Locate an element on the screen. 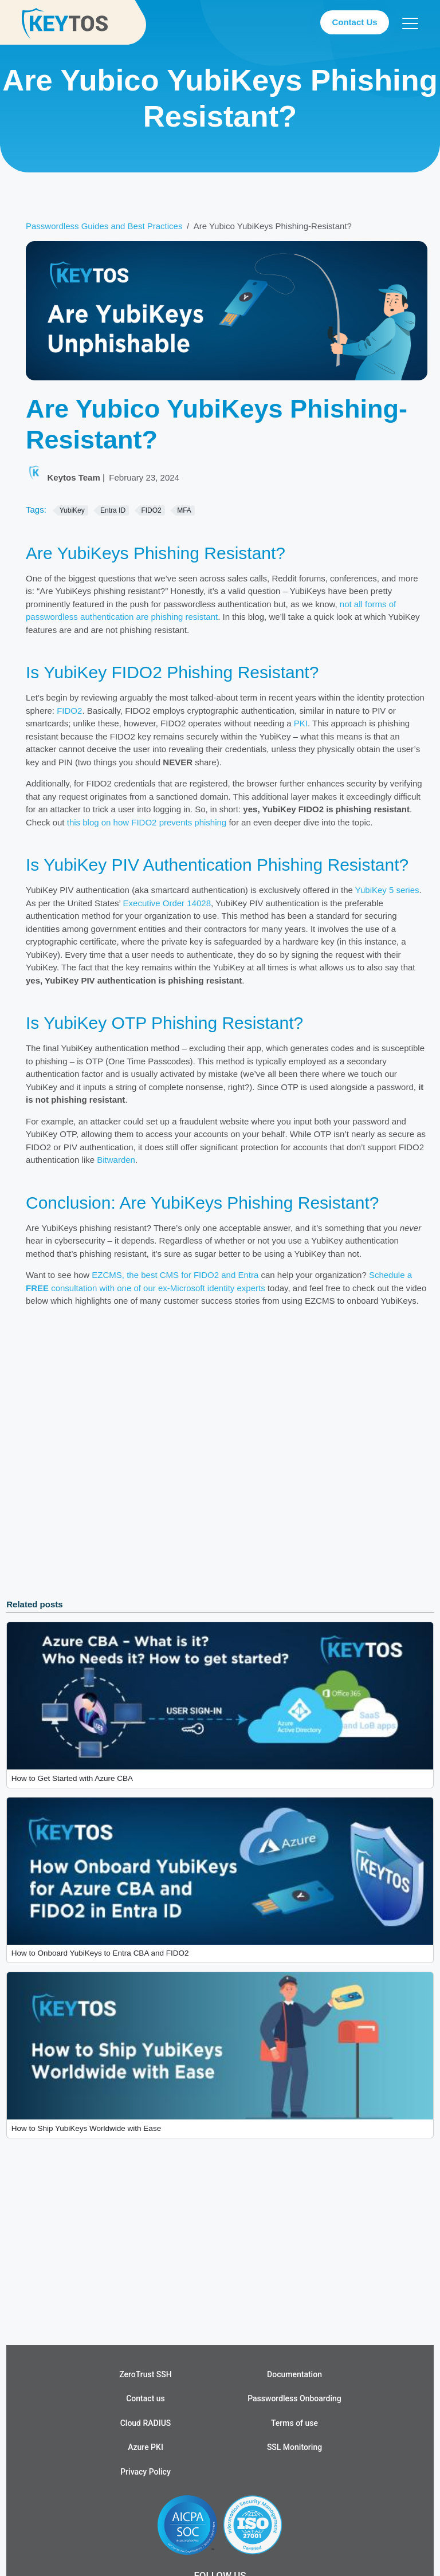 This screenshot has width=440, height=2576. Bitwarden is located at coordinates (116, 1160).